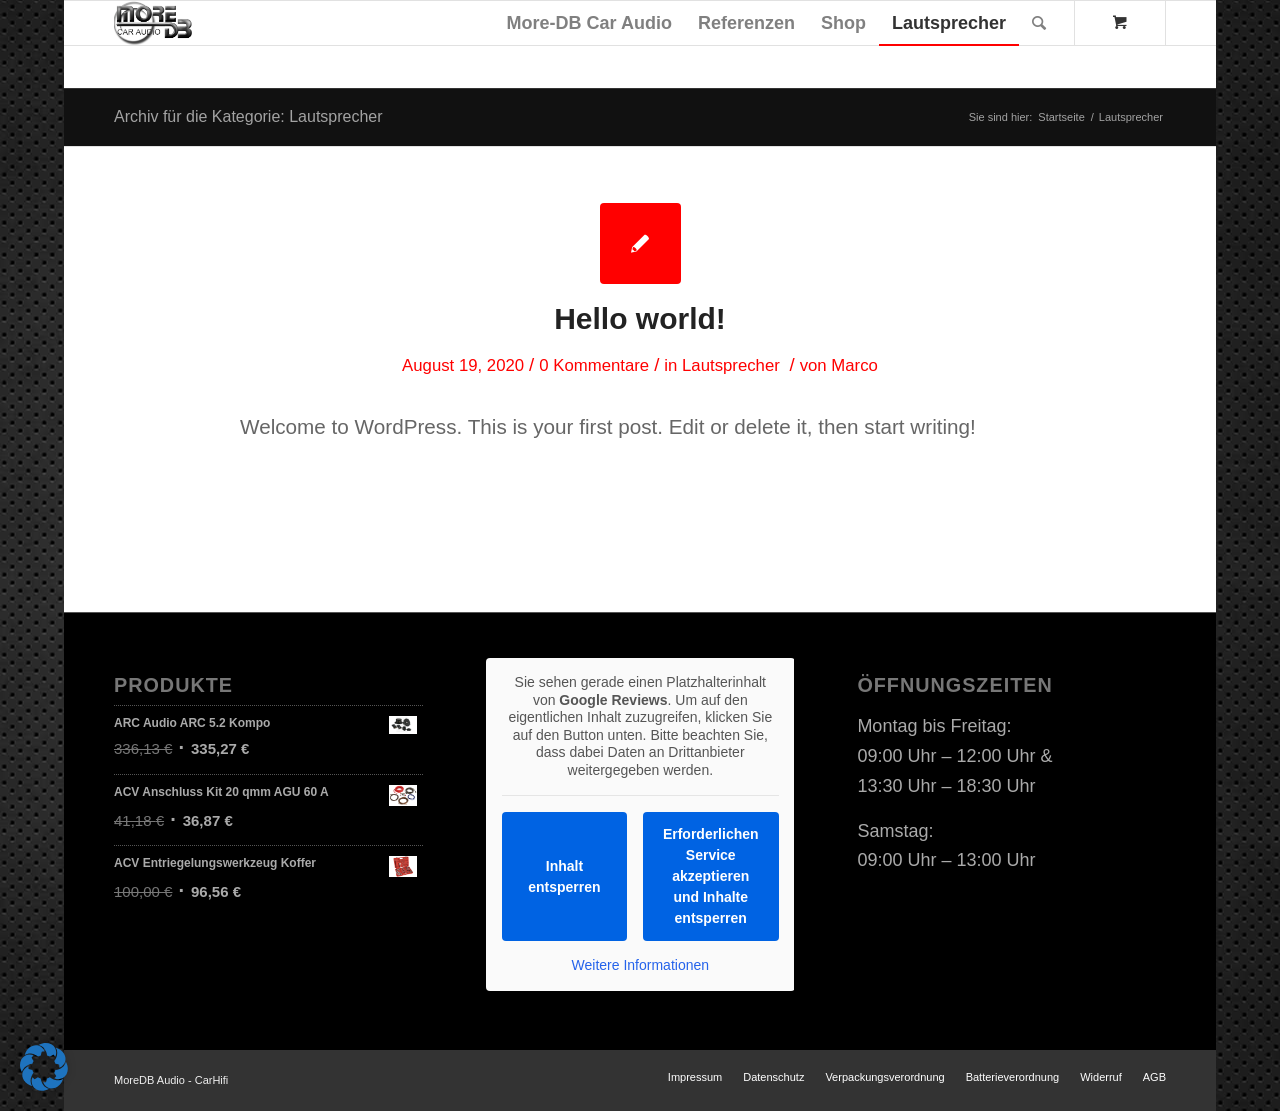  What do you see at coordinates (731, 365) in the screenshot?
I see `Lautsprecher` at bounding box center [731, 365].